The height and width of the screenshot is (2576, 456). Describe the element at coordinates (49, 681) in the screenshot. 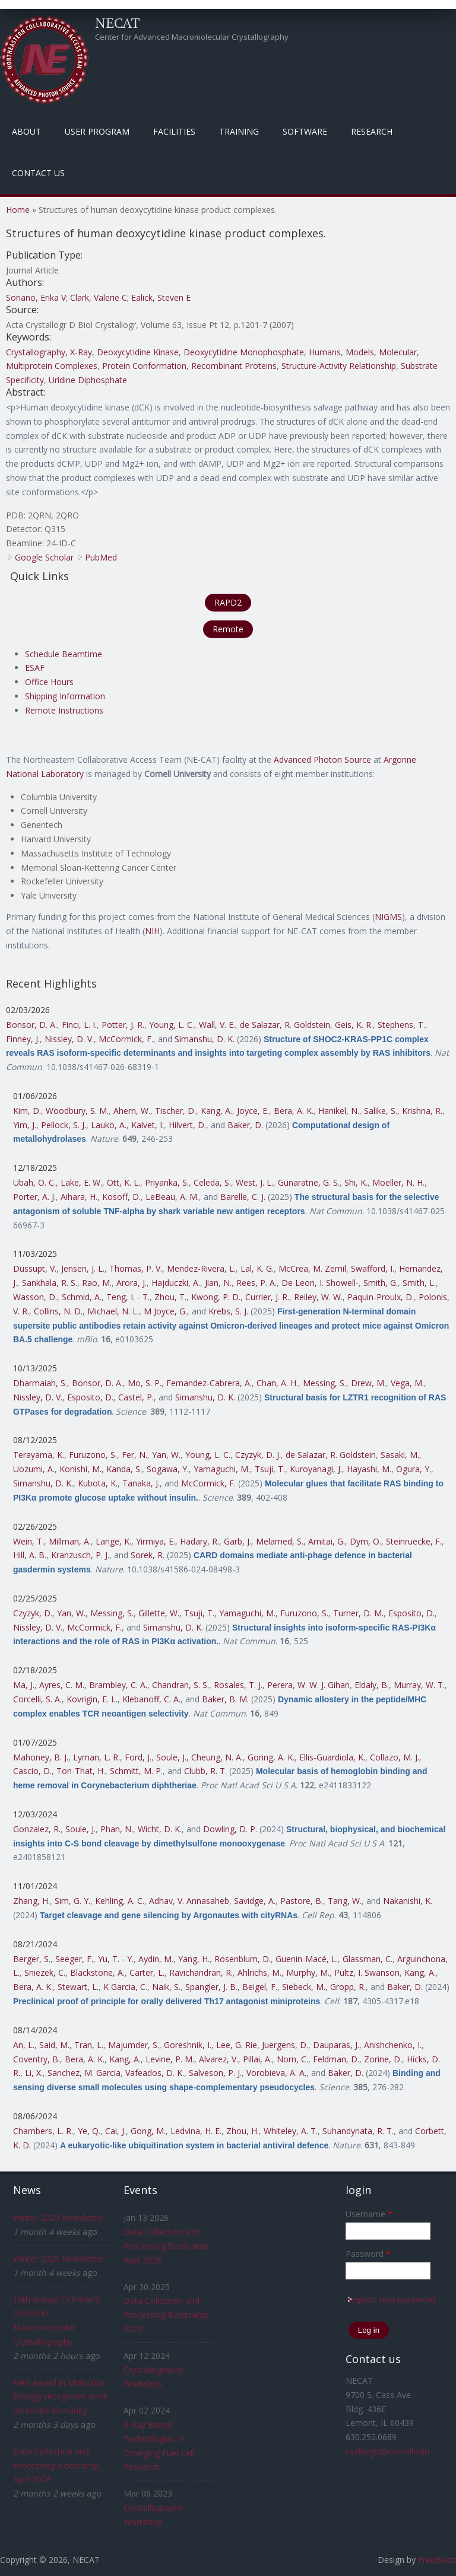

I see `Office Hours` at that location.